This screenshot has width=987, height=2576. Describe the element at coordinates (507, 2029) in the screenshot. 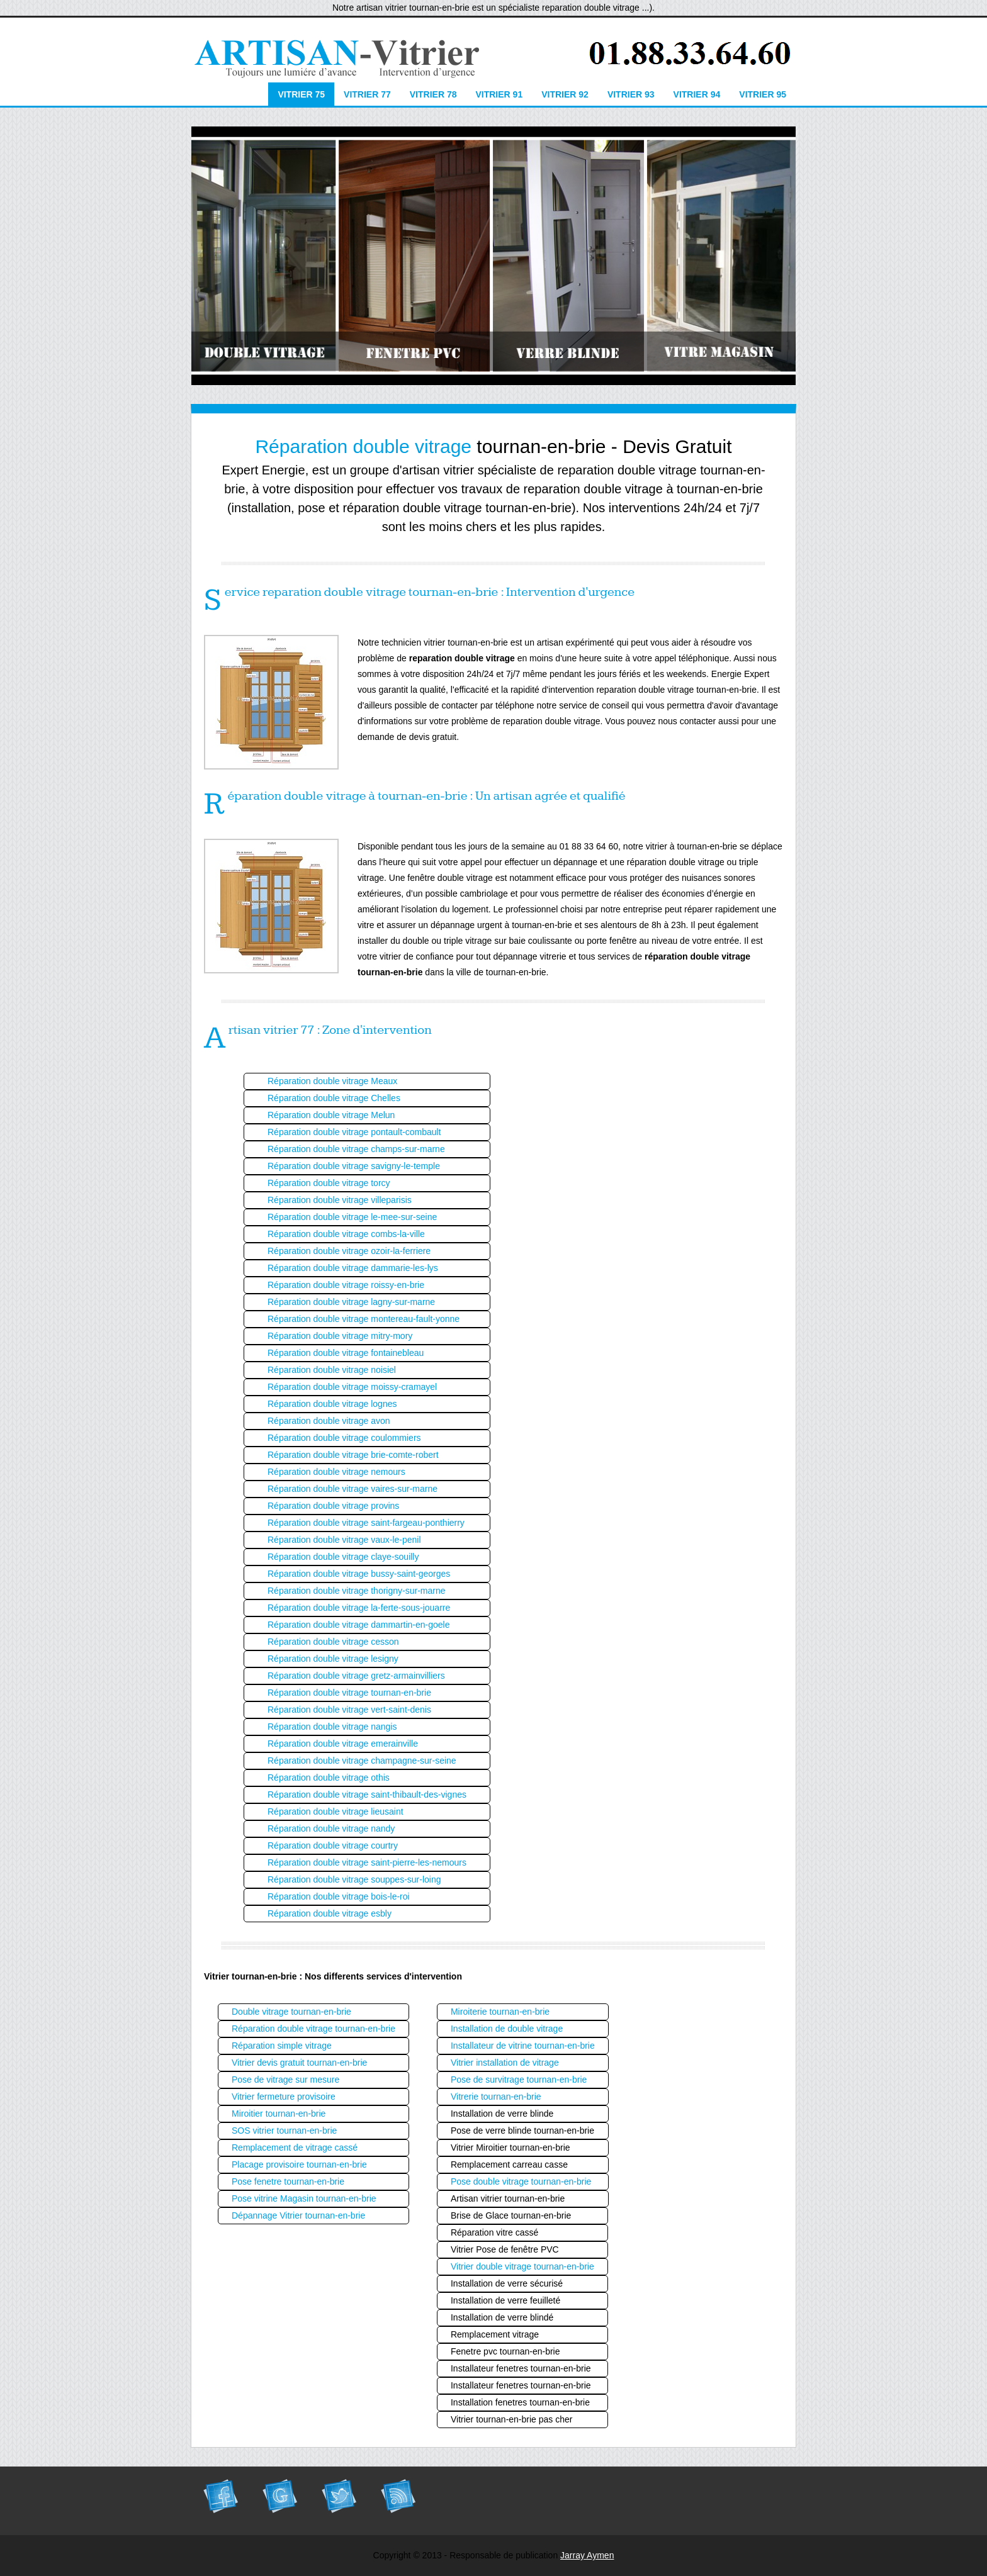

I see `Installation de double vitrage` at that location.